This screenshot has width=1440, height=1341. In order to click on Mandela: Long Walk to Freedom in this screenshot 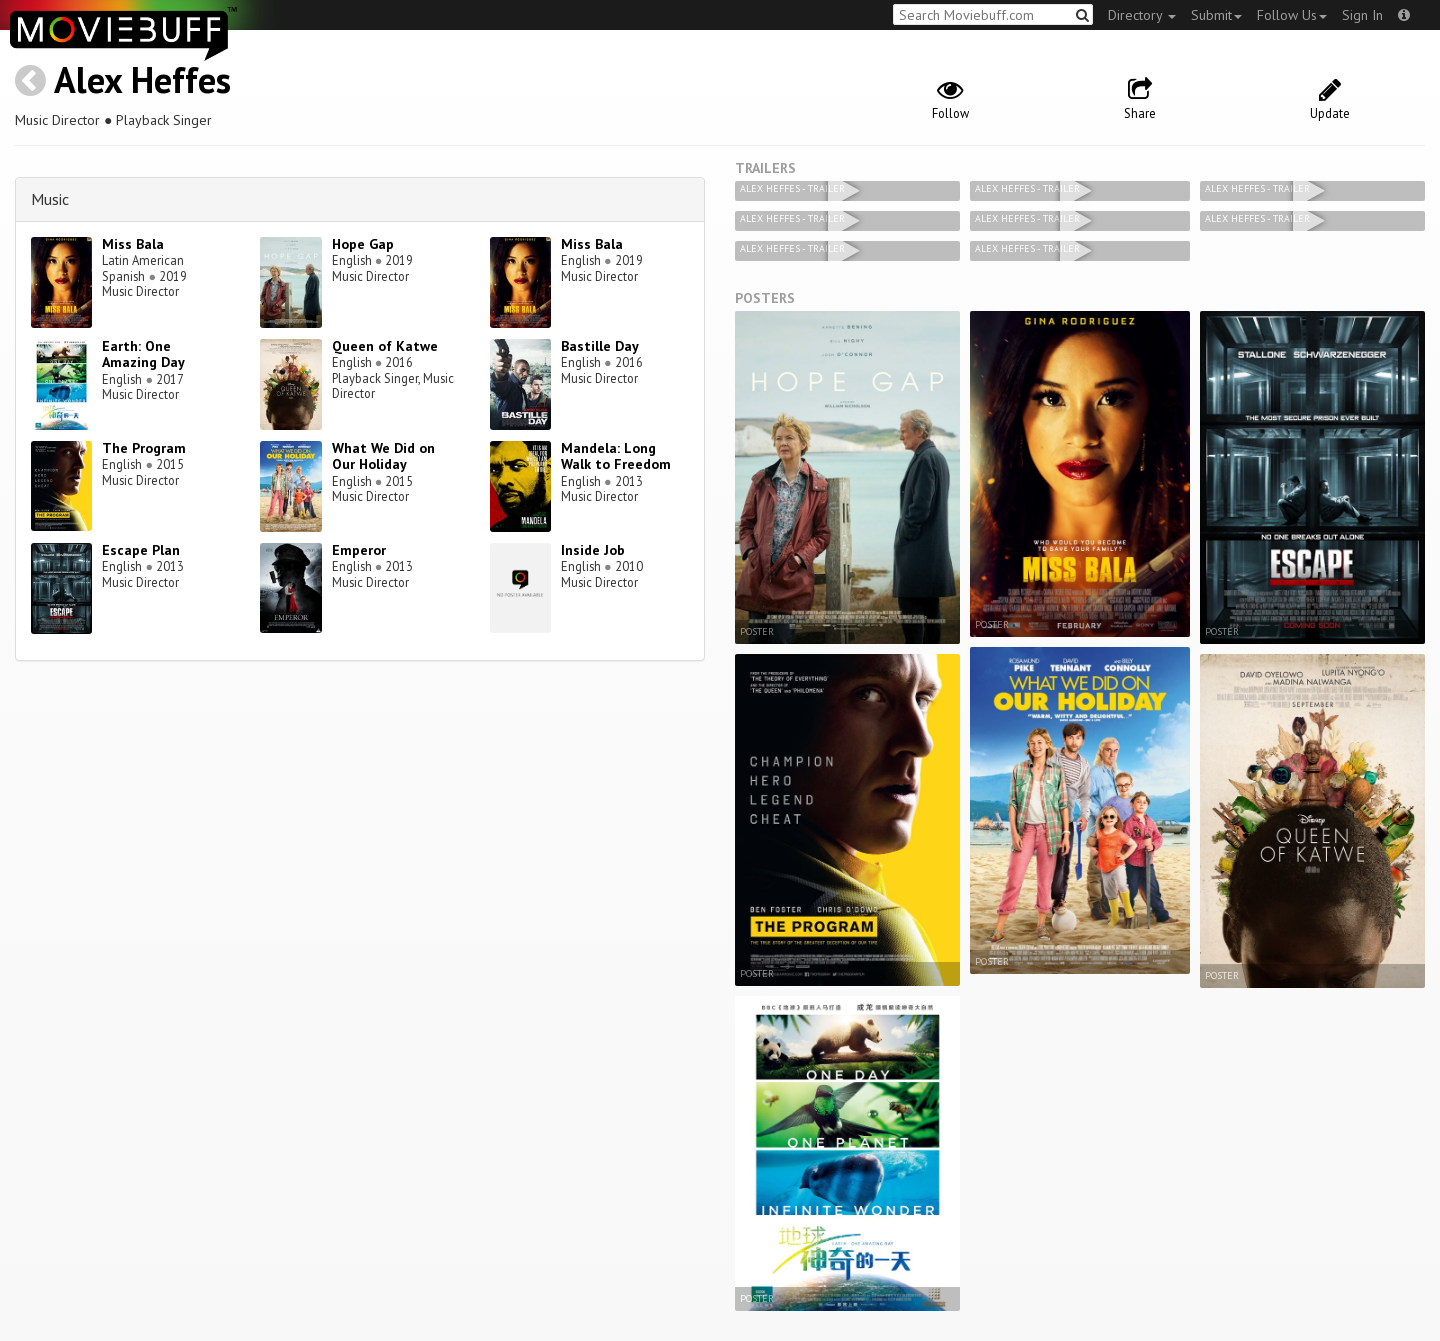, I will do `click(616, 456)`.